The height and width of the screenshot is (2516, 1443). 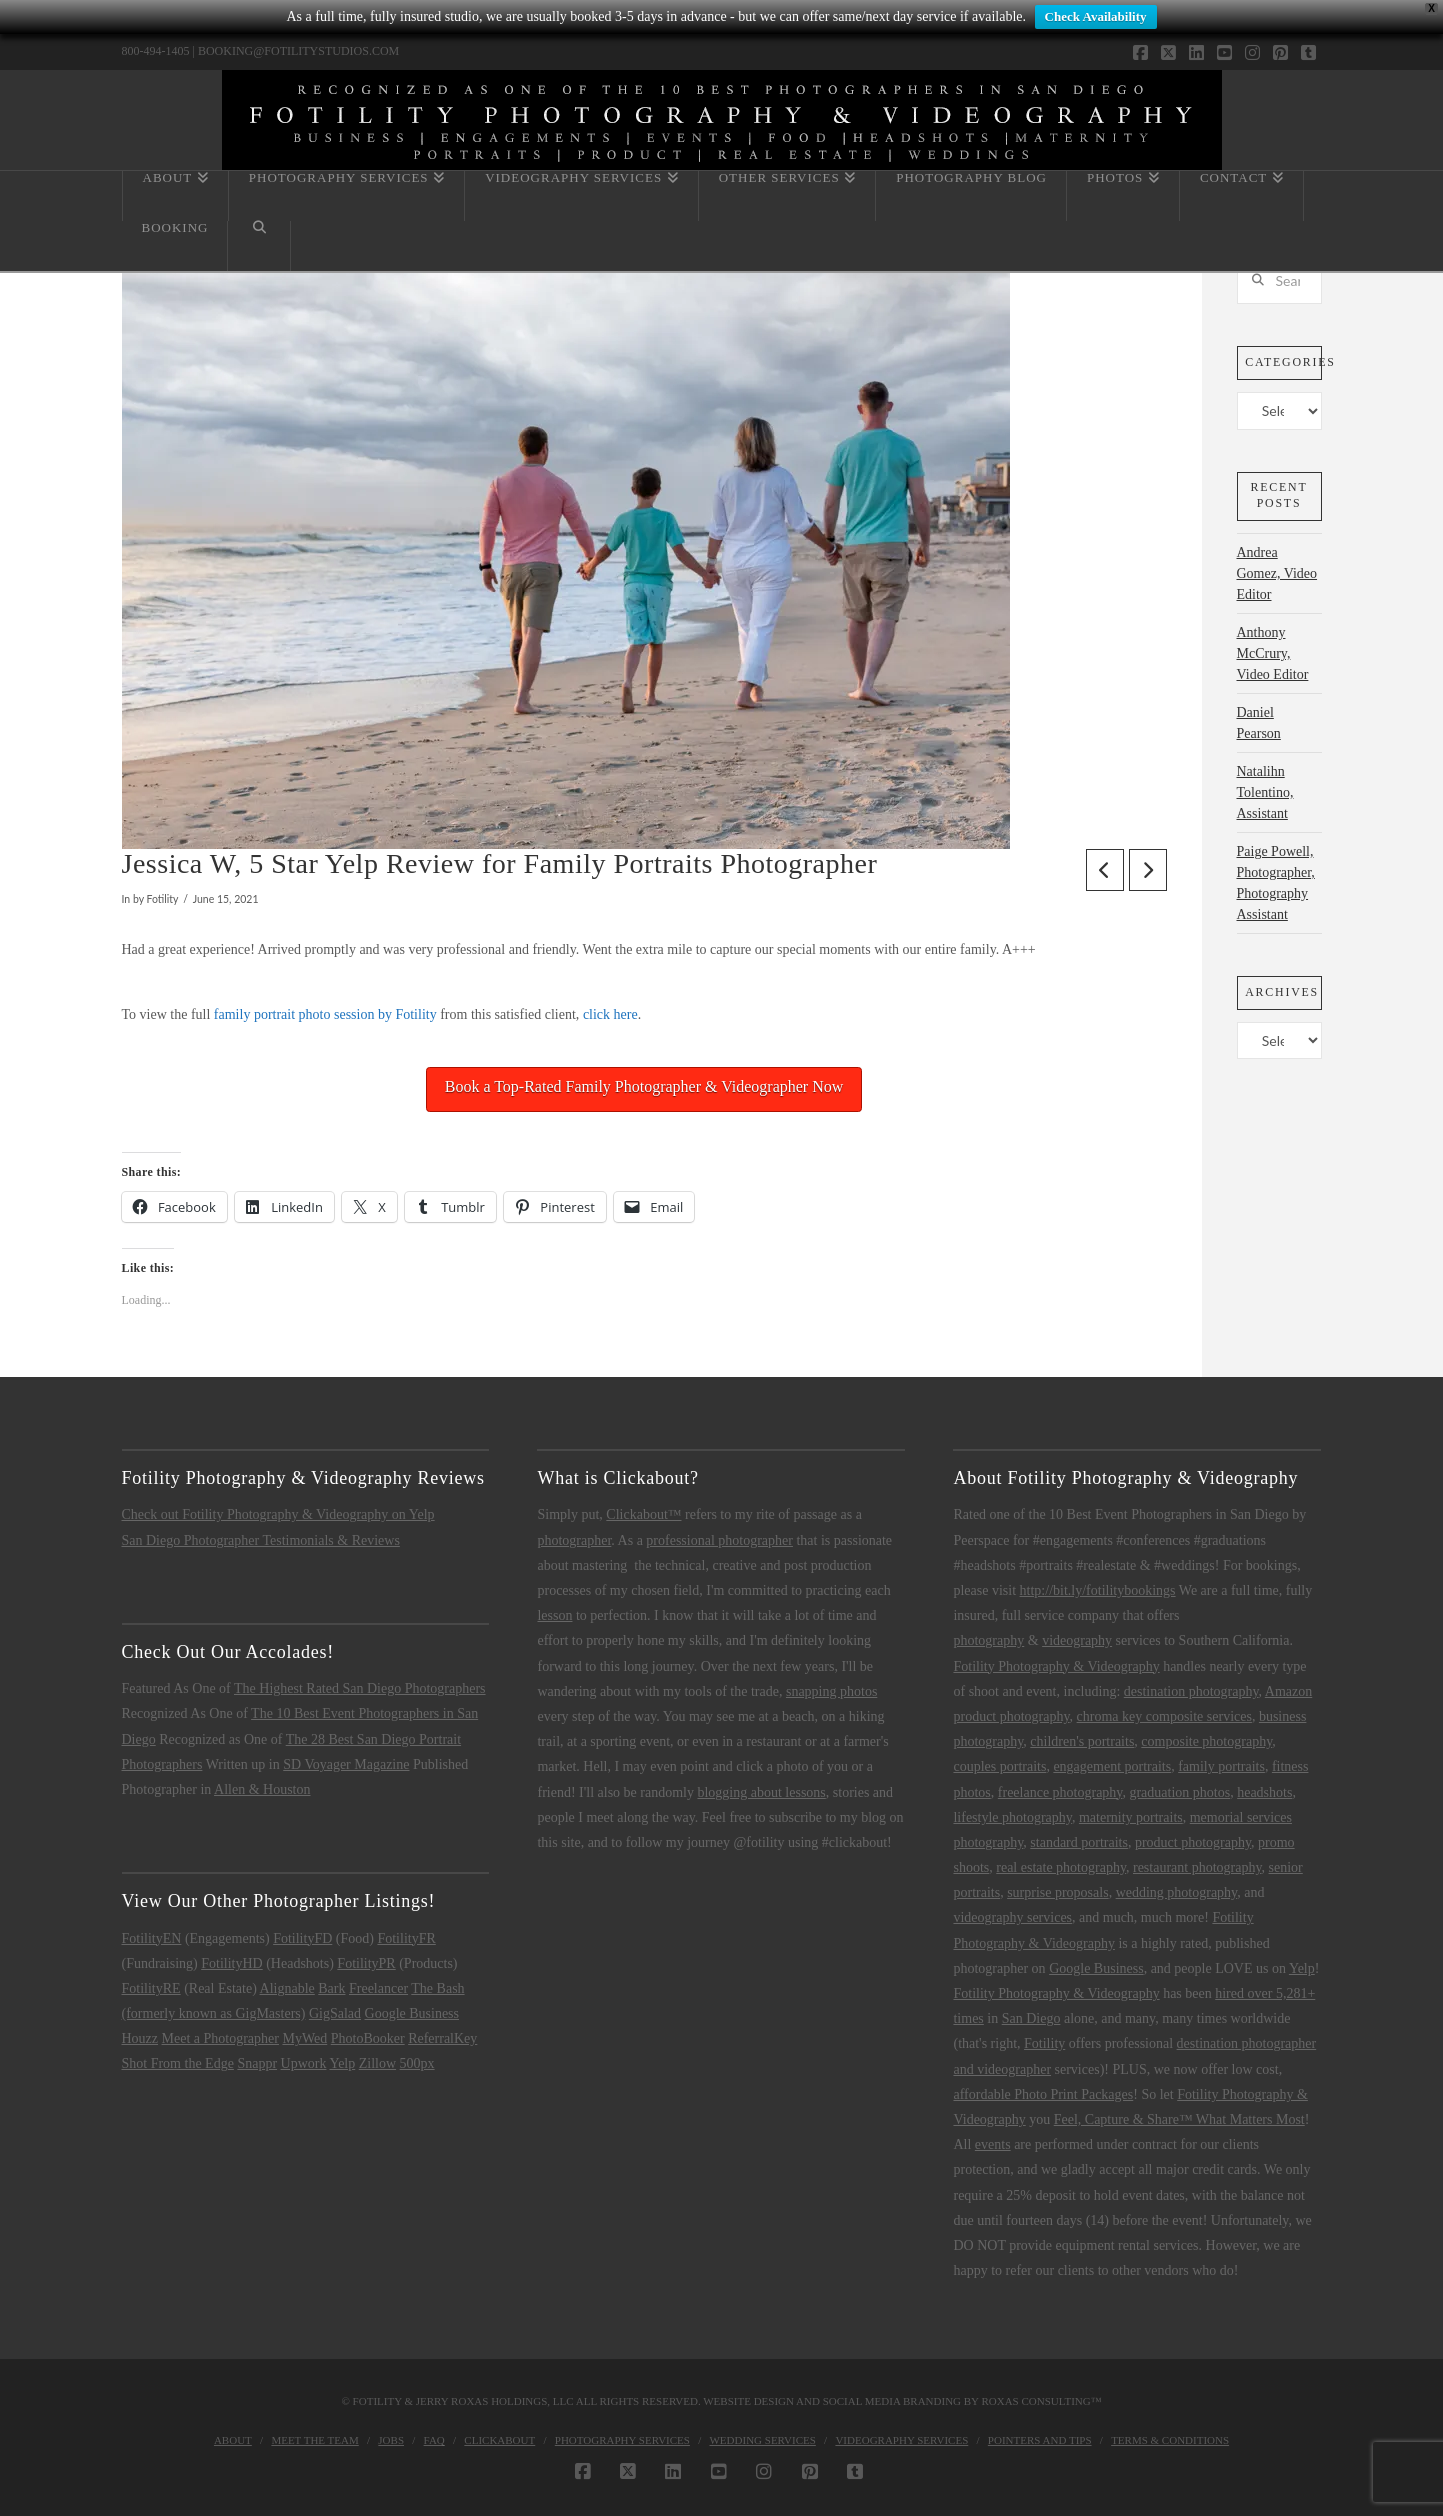 What do you see at coordinates (761, 1792) in the screenshot?
I see `blogging about lessons` at bounding box center [761, 1792].